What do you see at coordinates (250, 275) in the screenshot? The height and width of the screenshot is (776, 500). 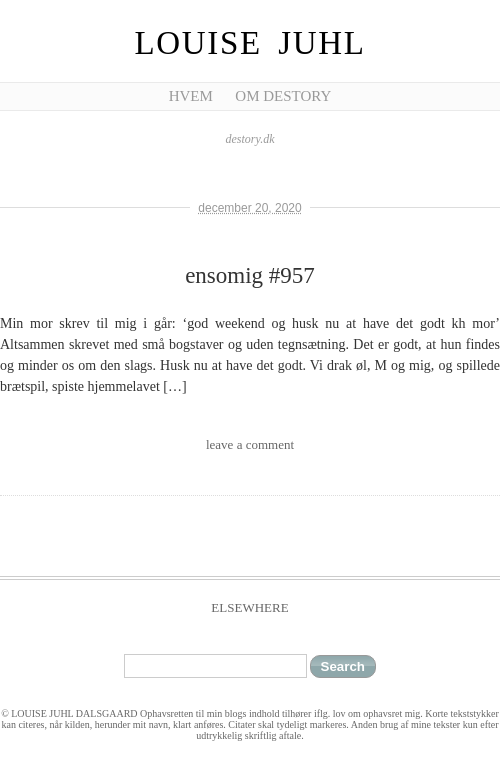 I see `ensomig #957` at bounding box center [250, 275].